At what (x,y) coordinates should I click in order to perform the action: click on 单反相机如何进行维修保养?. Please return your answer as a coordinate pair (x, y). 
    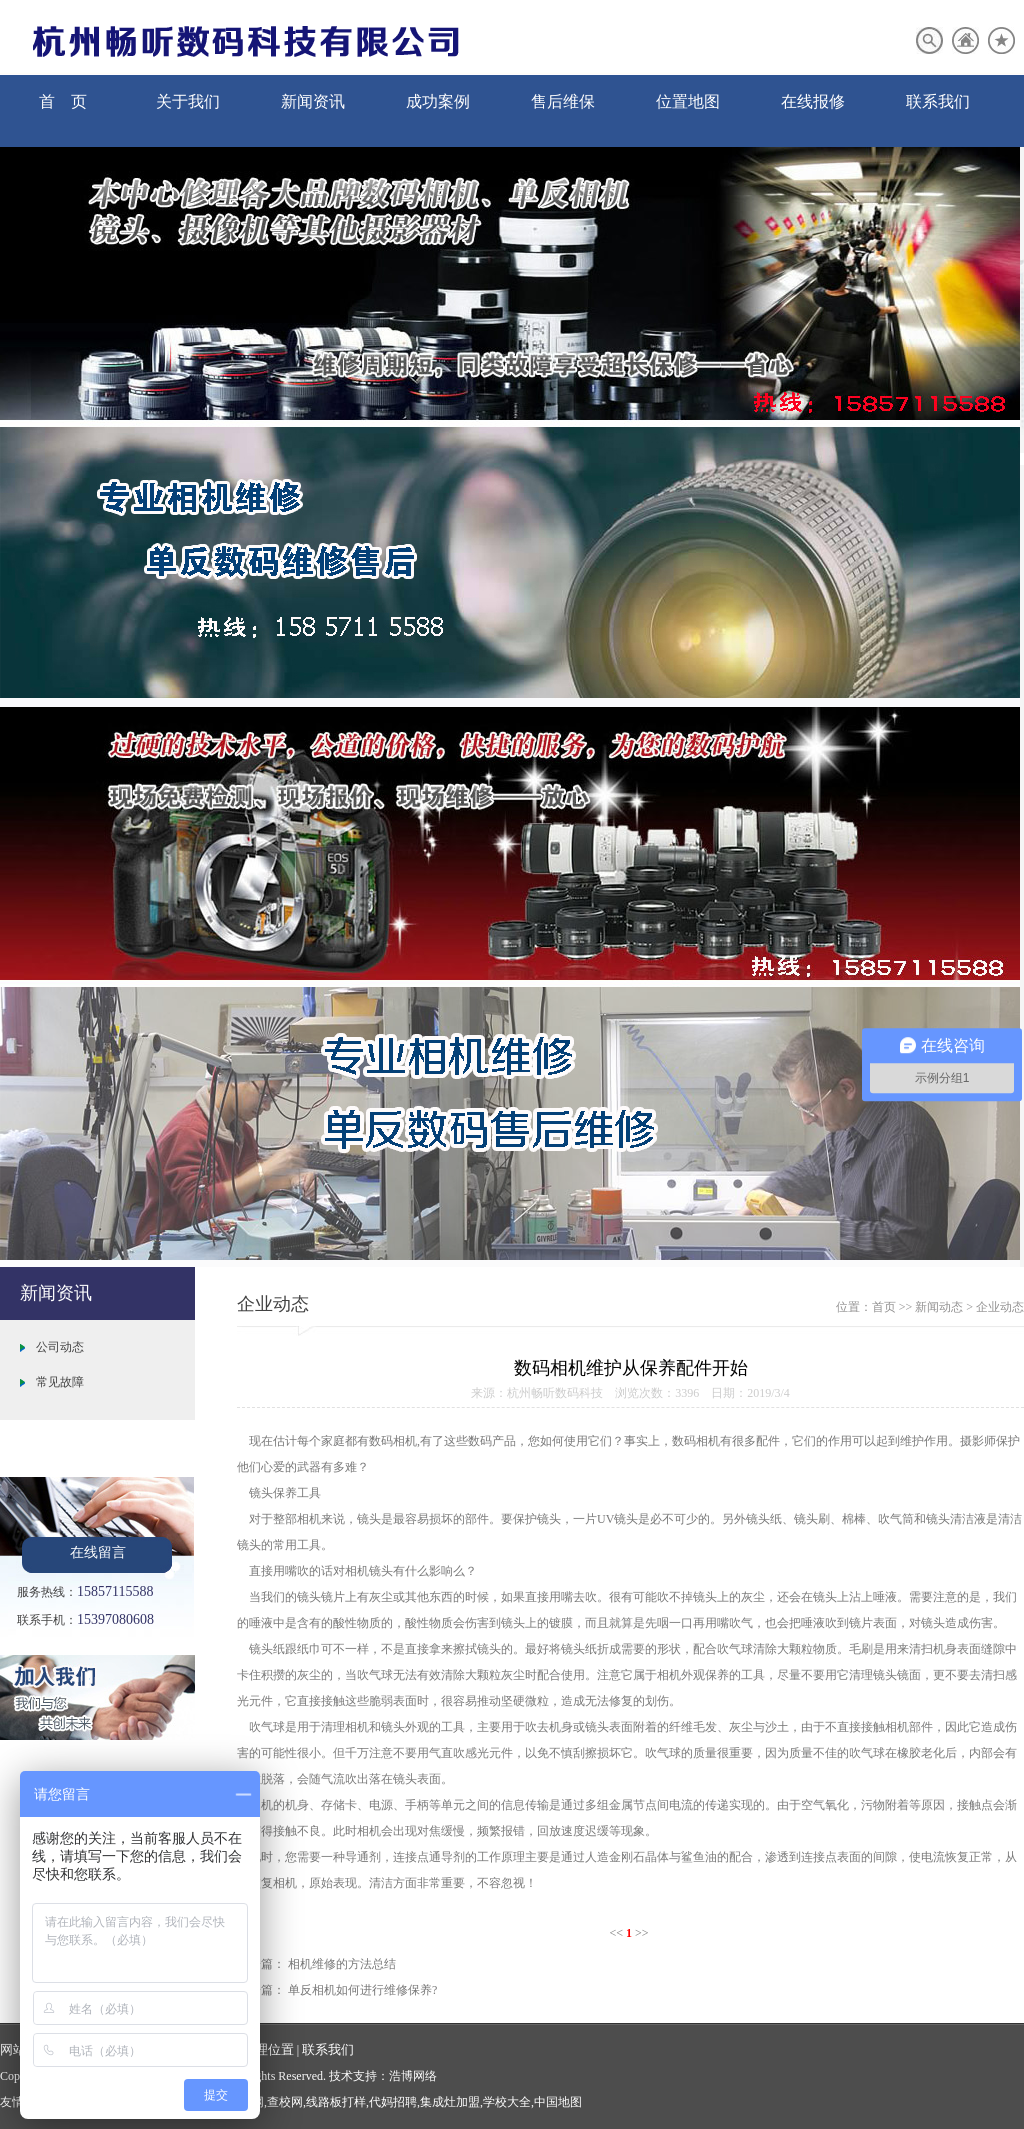
    Looking at the image, I should click on (362, 1990).